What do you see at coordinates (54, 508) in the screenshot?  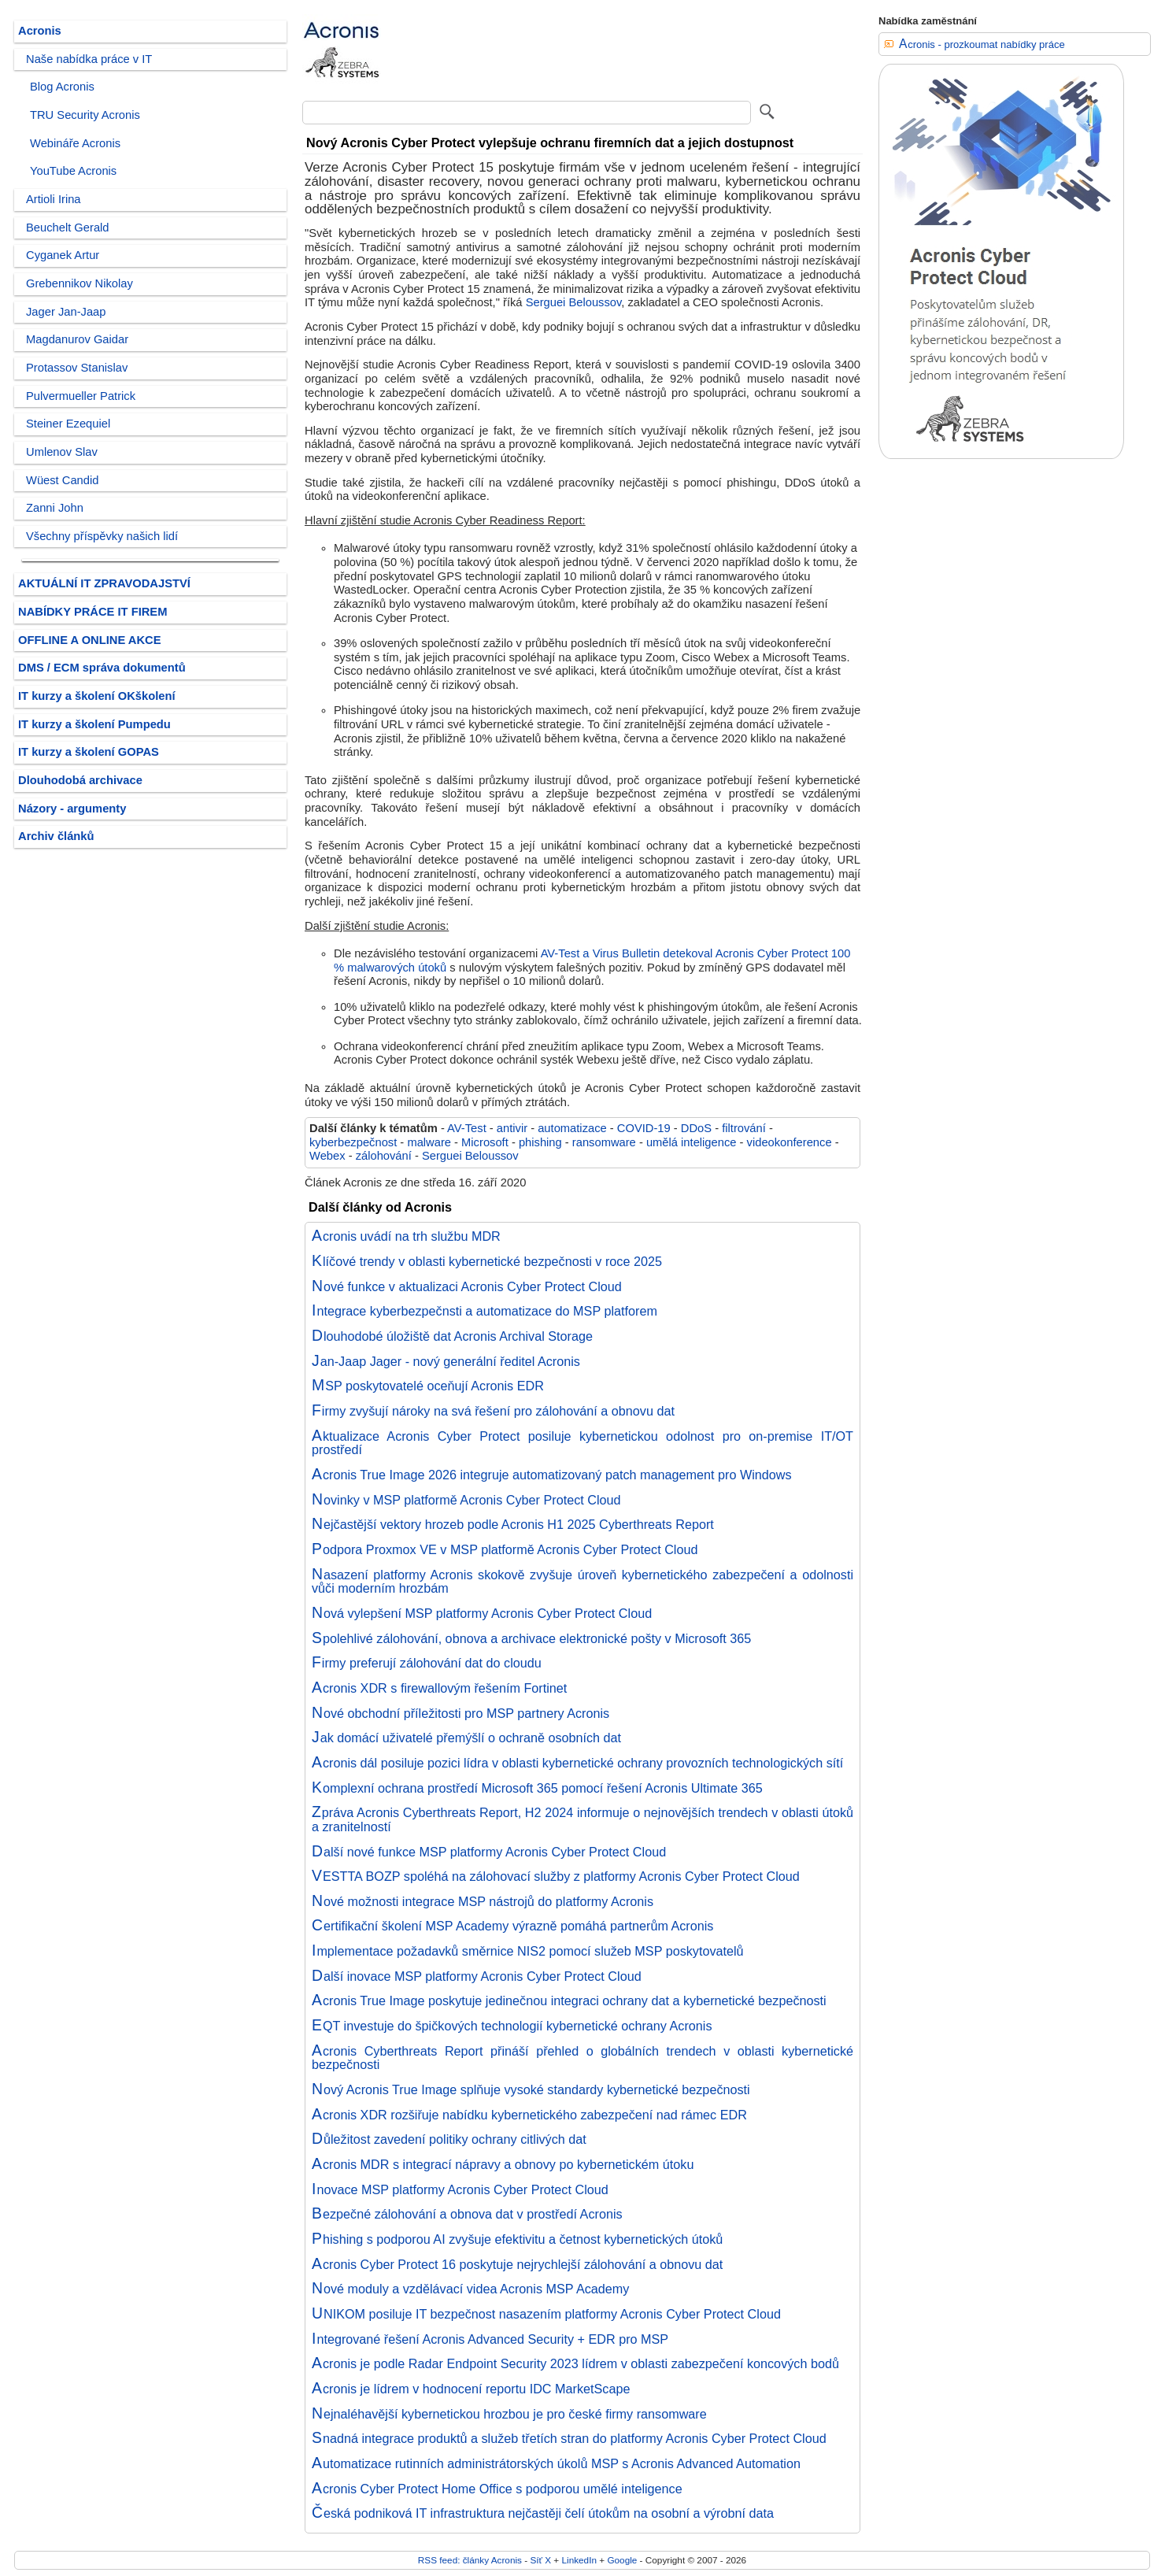 I see `Zanni John` at bounding box center [54, 508].